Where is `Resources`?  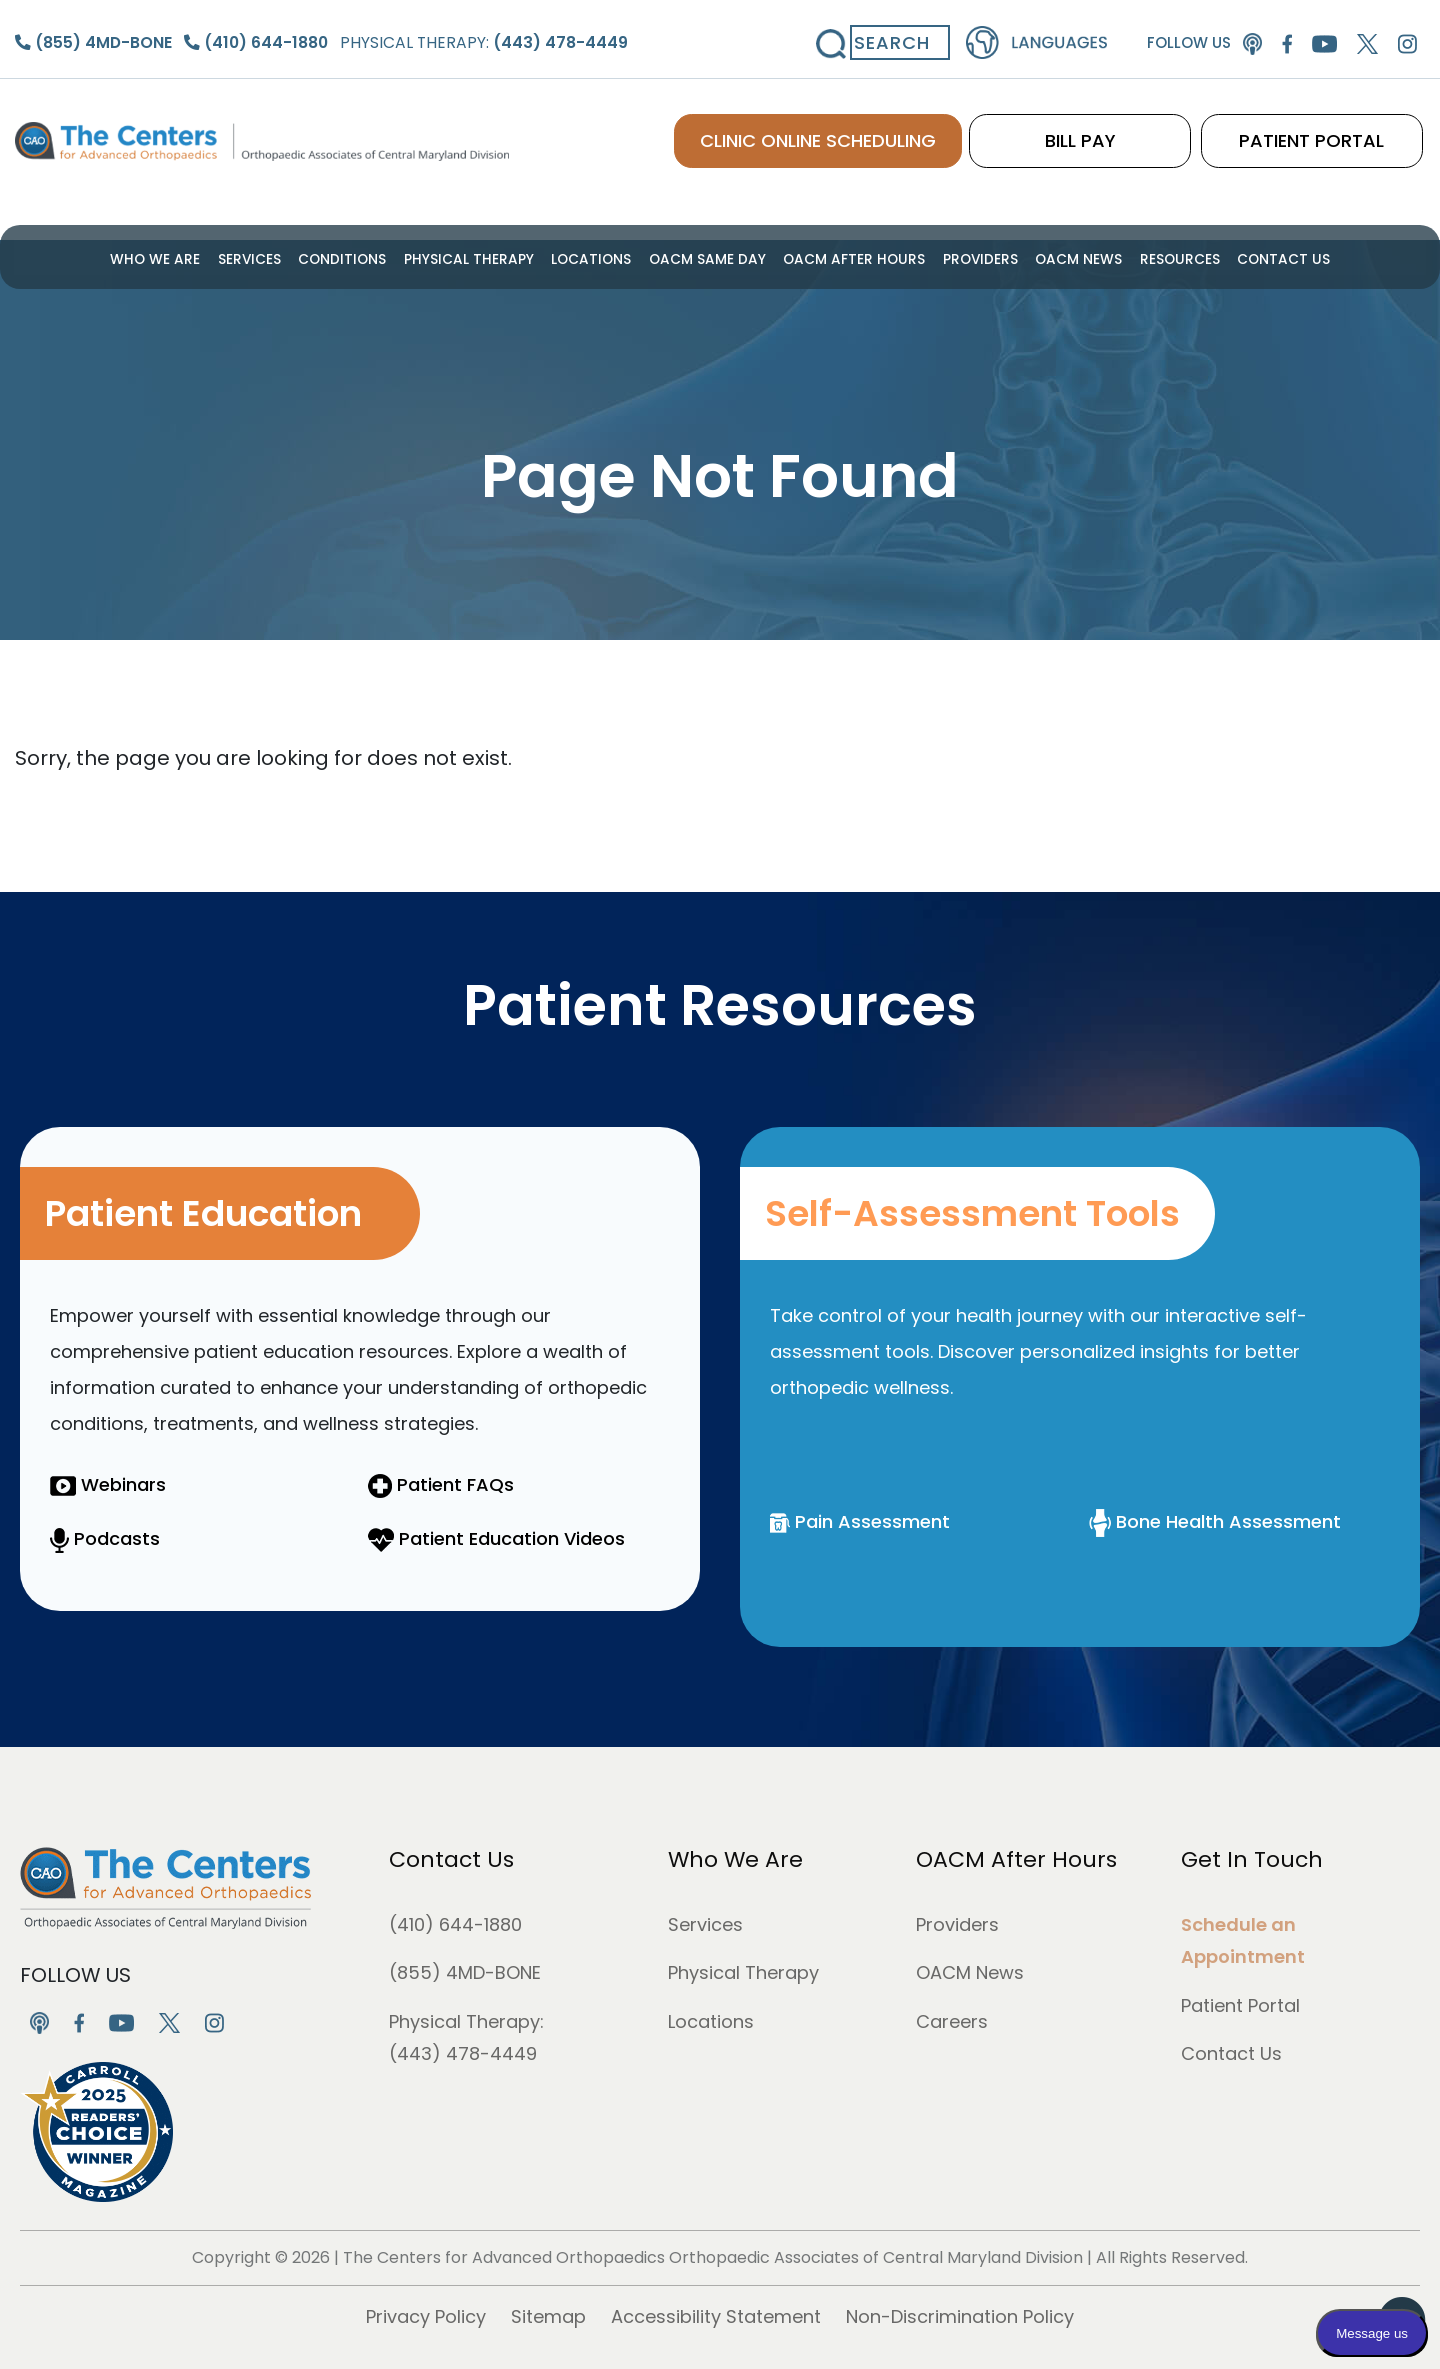
Resources is located at coordinates (1148, 257).